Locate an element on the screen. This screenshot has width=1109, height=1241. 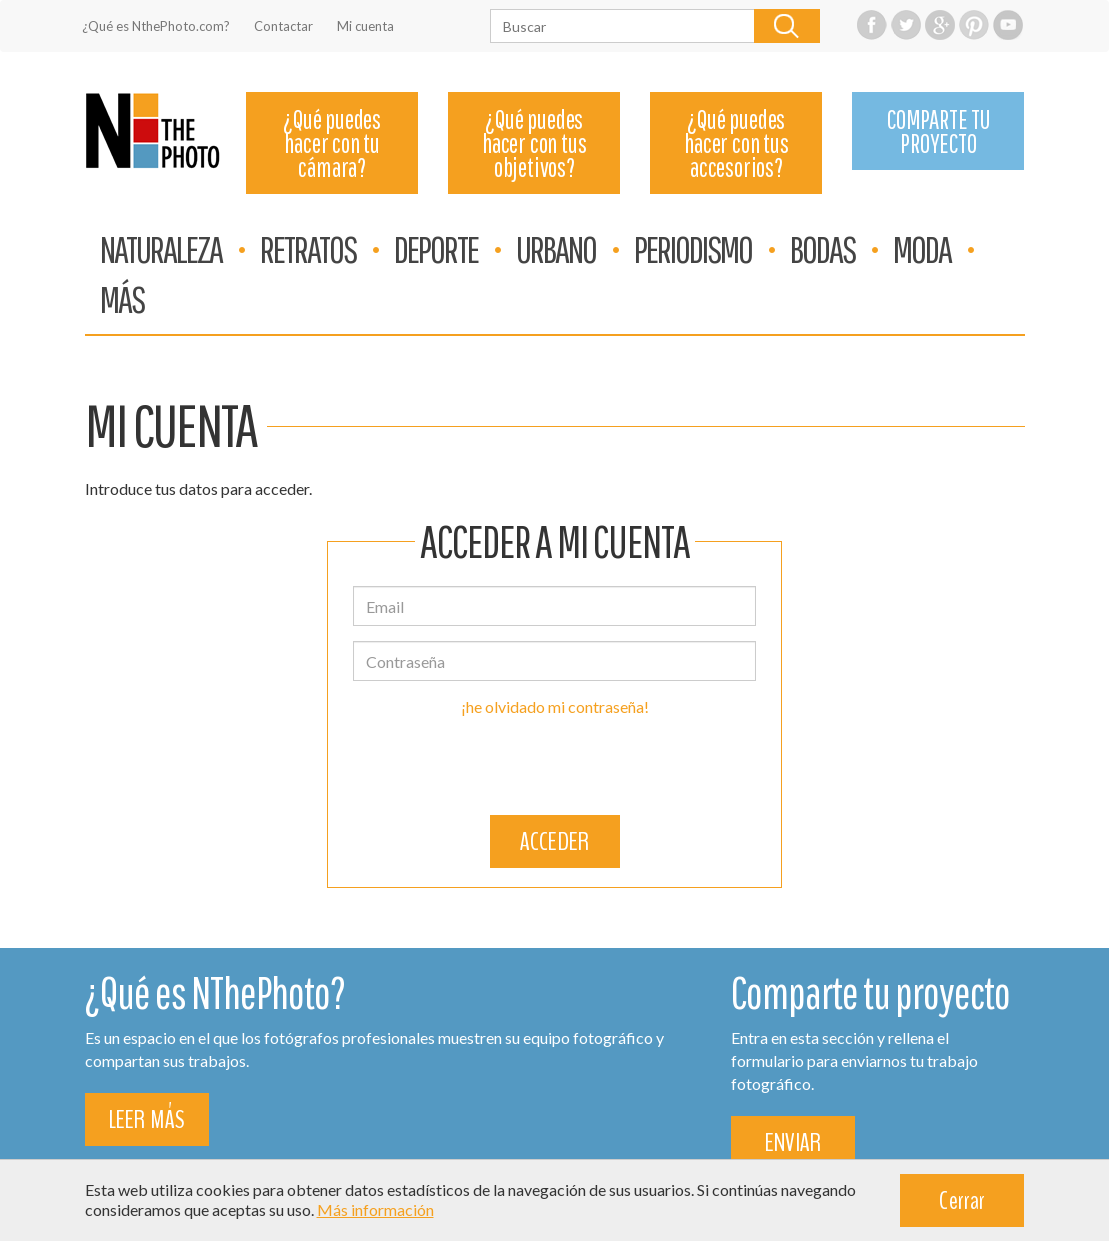
Más información is located at coordinates (375, 1209).